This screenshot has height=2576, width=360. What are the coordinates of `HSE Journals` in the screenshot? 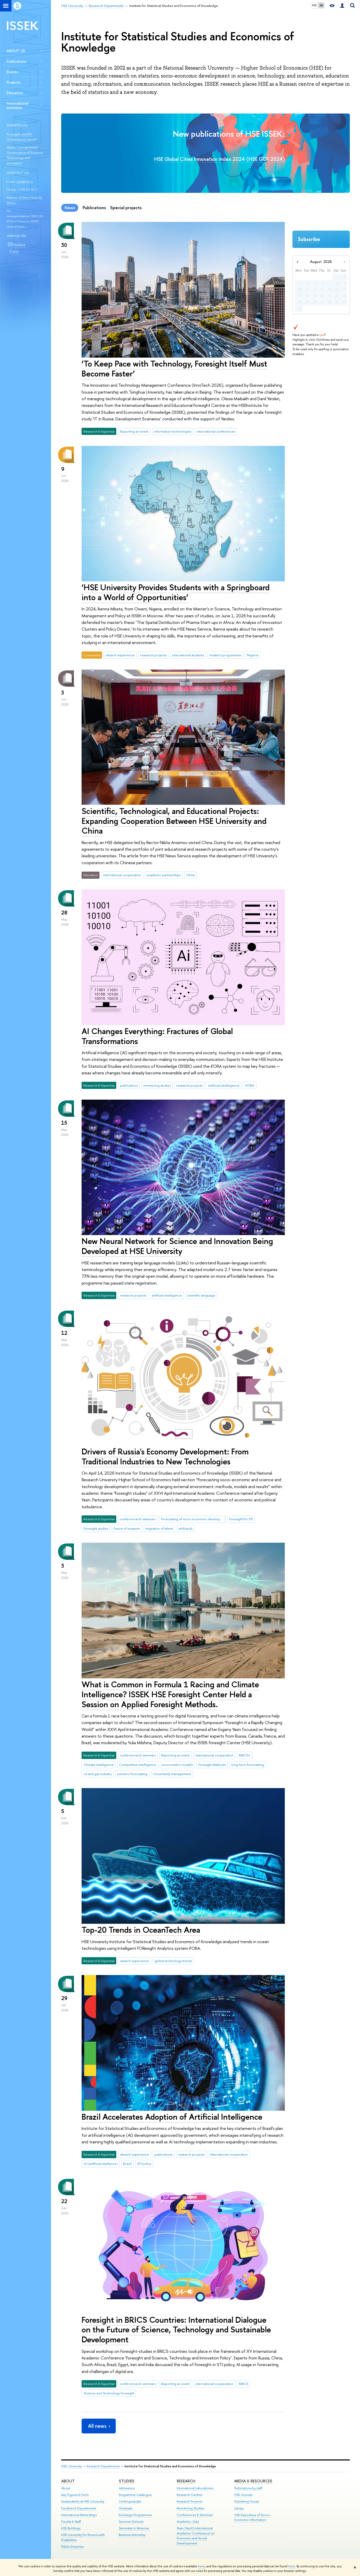 It's located at (243, 2495).